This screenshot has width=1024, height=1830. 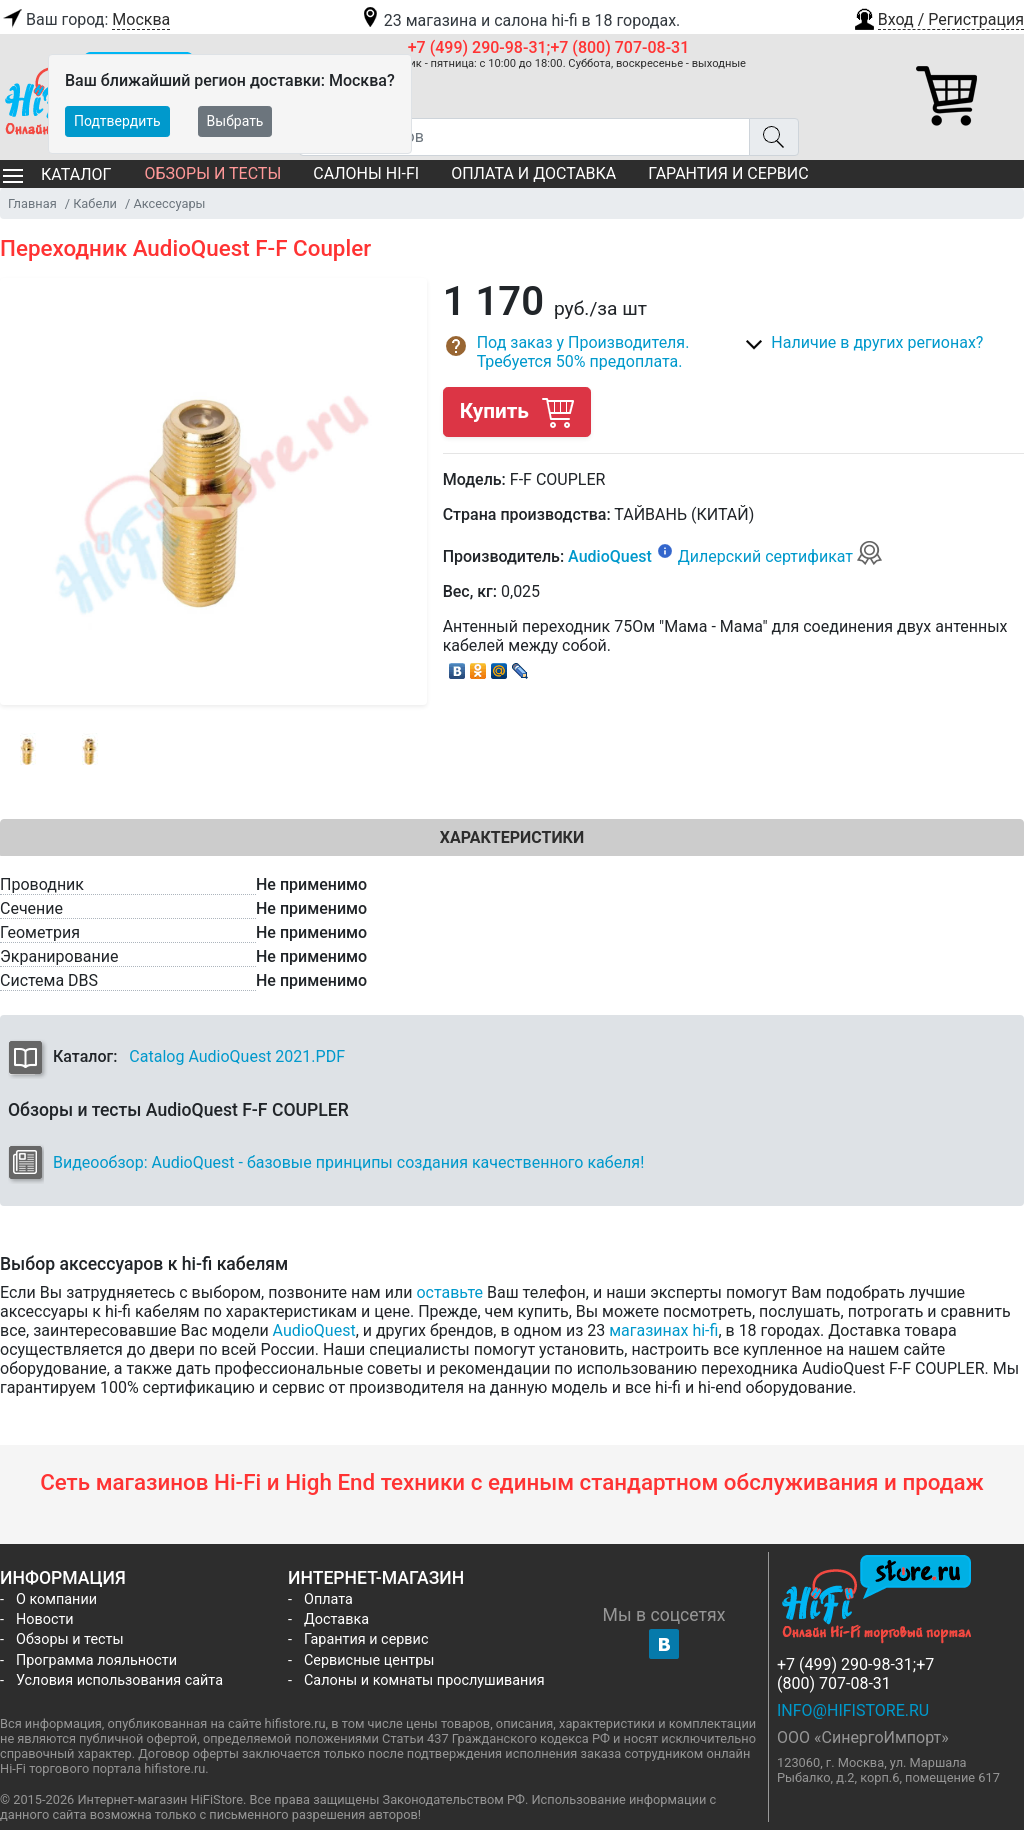 What do you see at coordinates (369, 1660) in the screenshot?
I see `Сервисные центры` at bounding box center [369, 1660].